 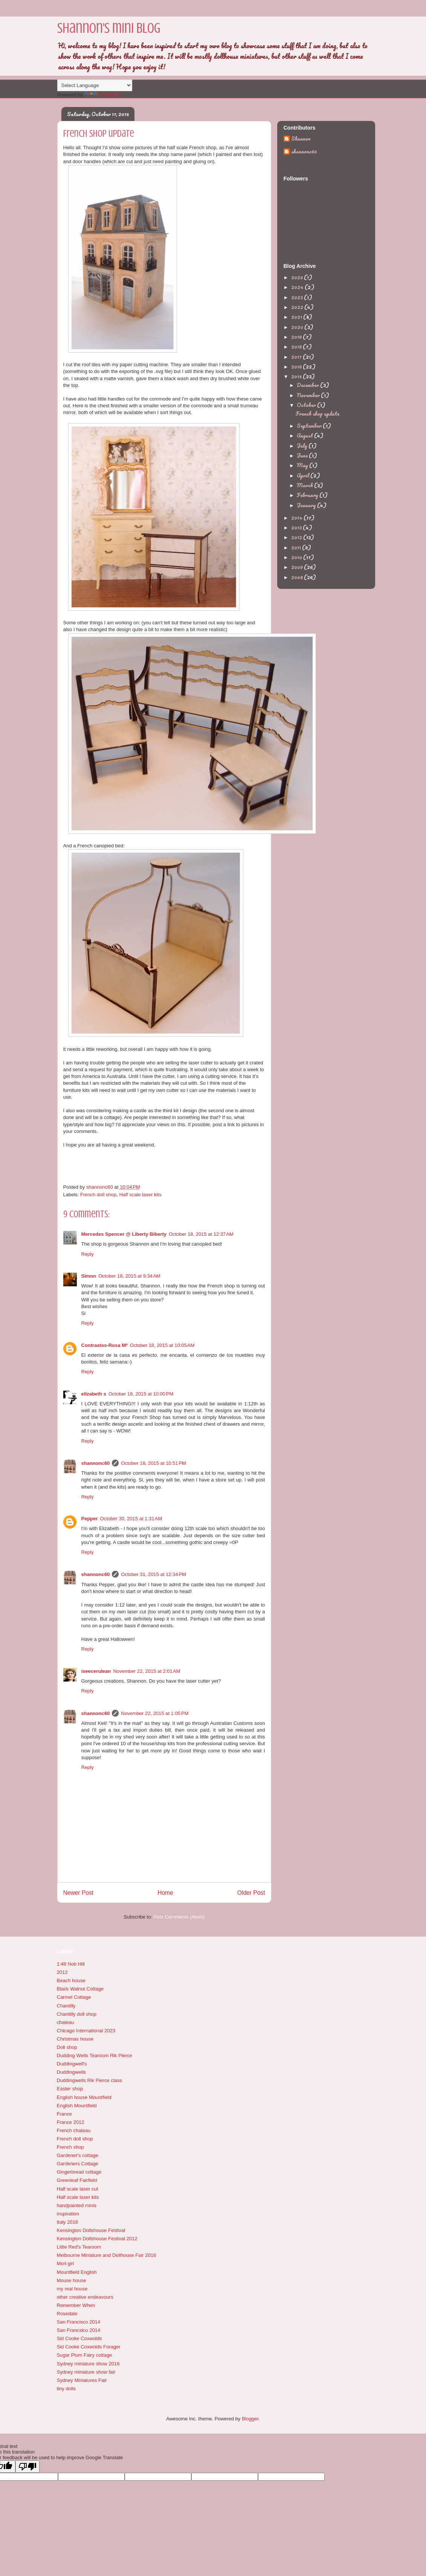 I want to click on my real house, so click(x=72, y=2289).